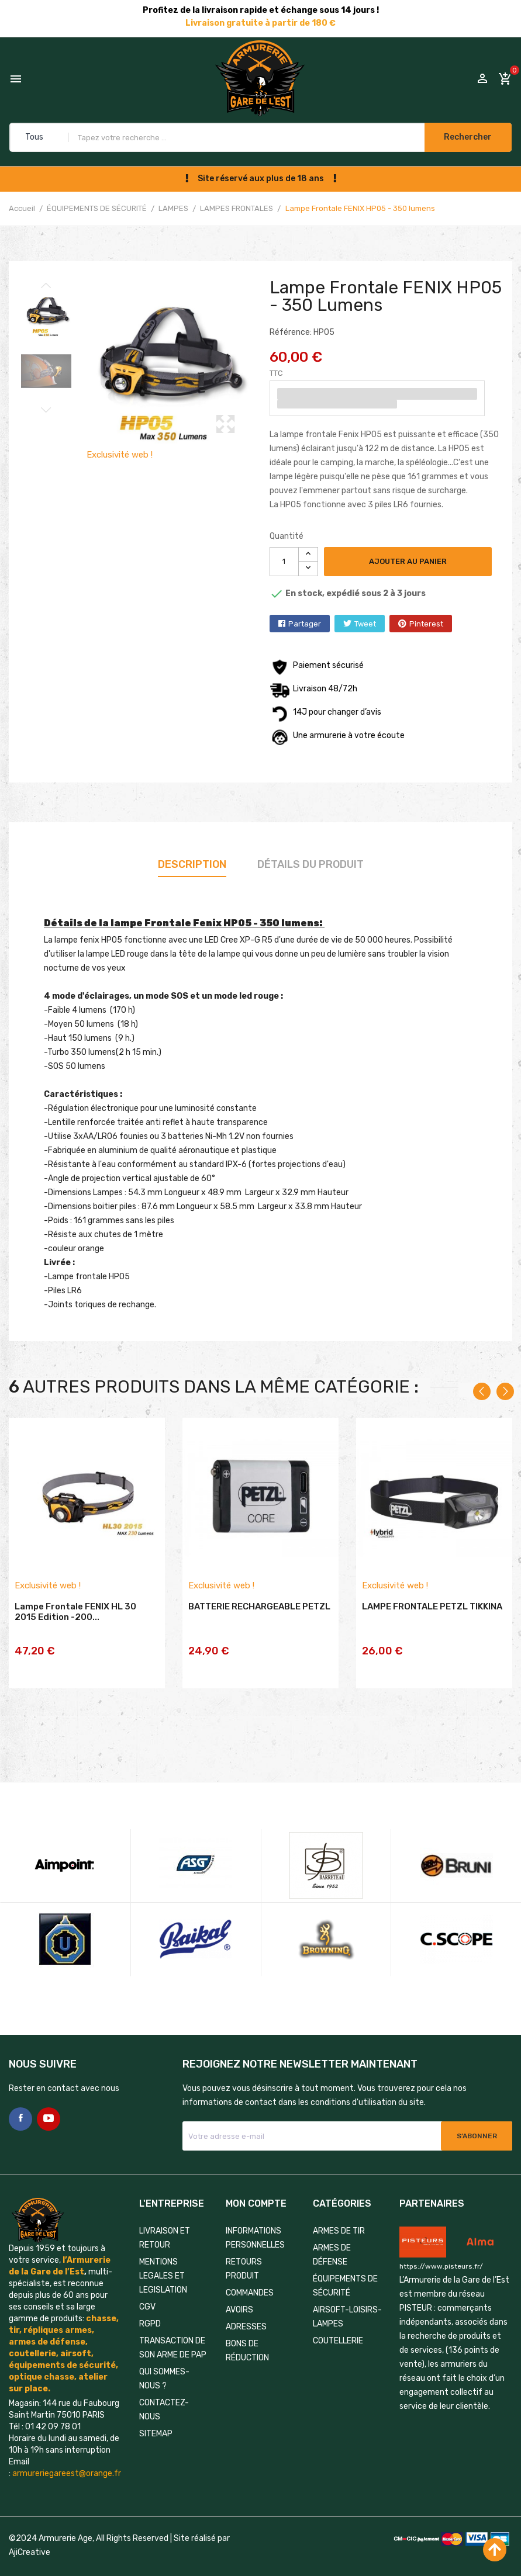 The image size is (521, 2576). I want to click on CGV, so click(147, 2285).